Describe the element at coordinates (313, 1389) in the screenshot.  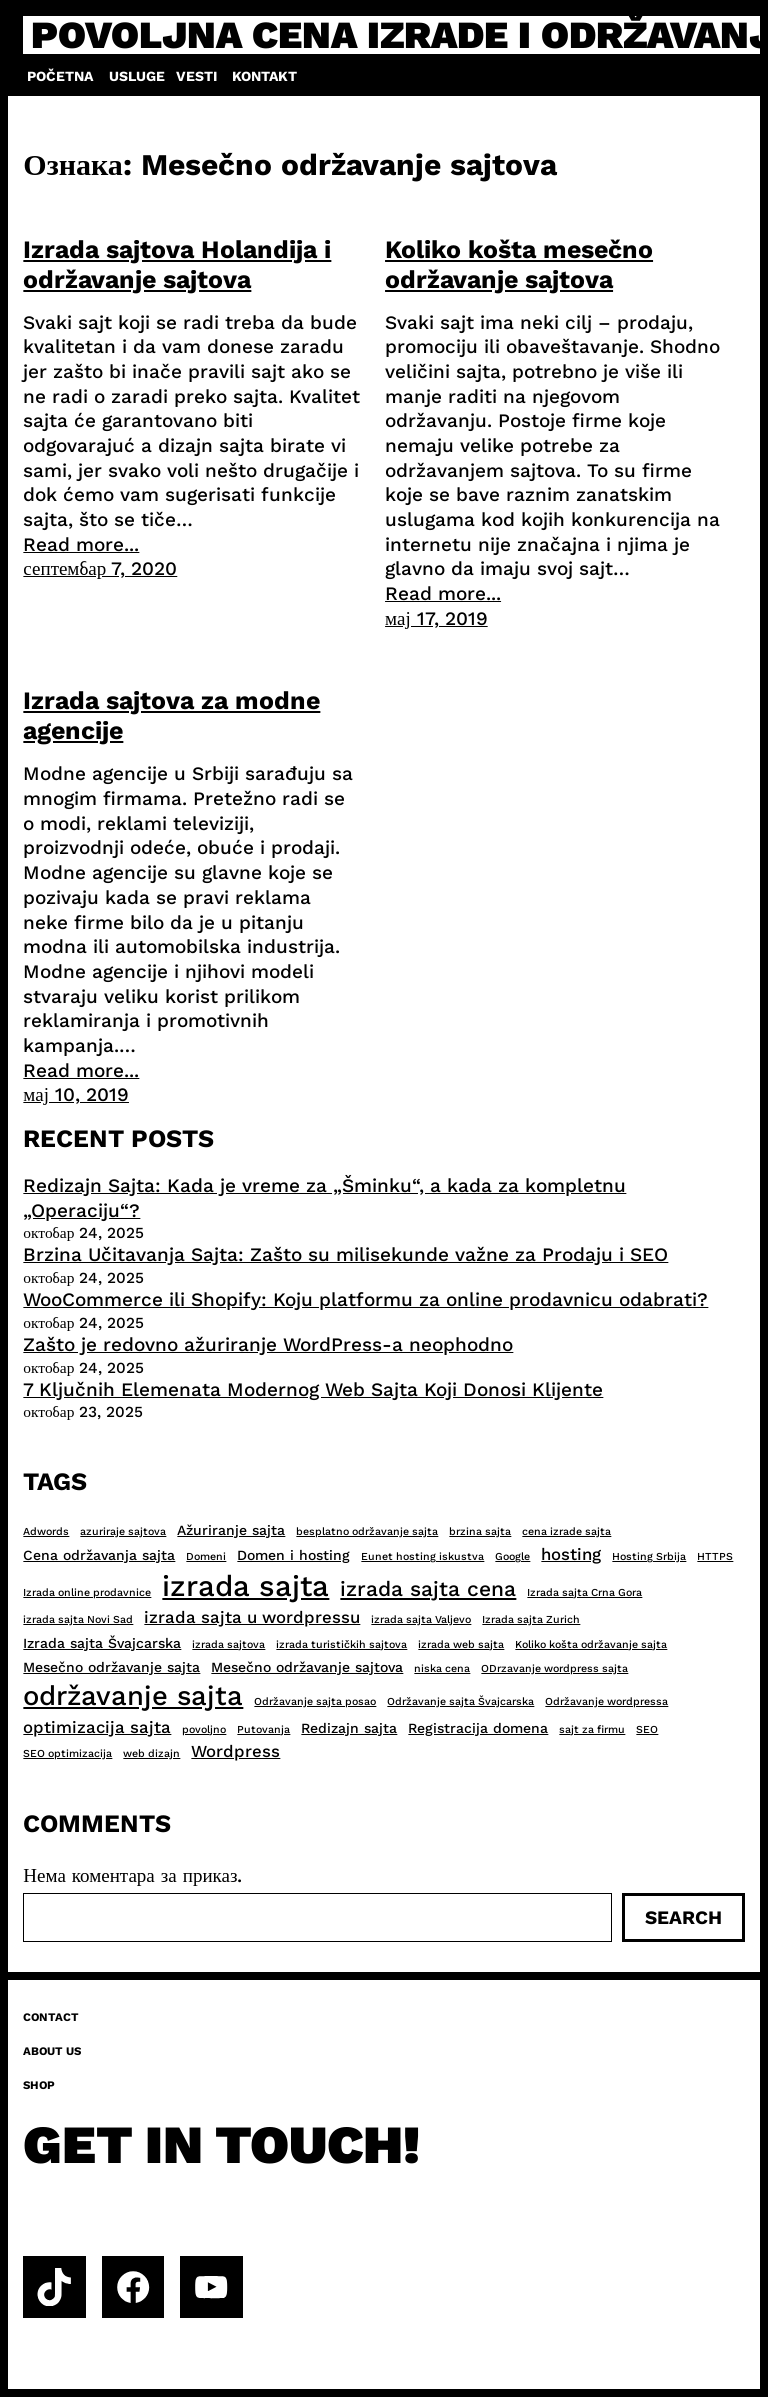
I see `7 Ključnih Elemenata Modernog Web Sajta Koji Donosi Klijente` at that location.